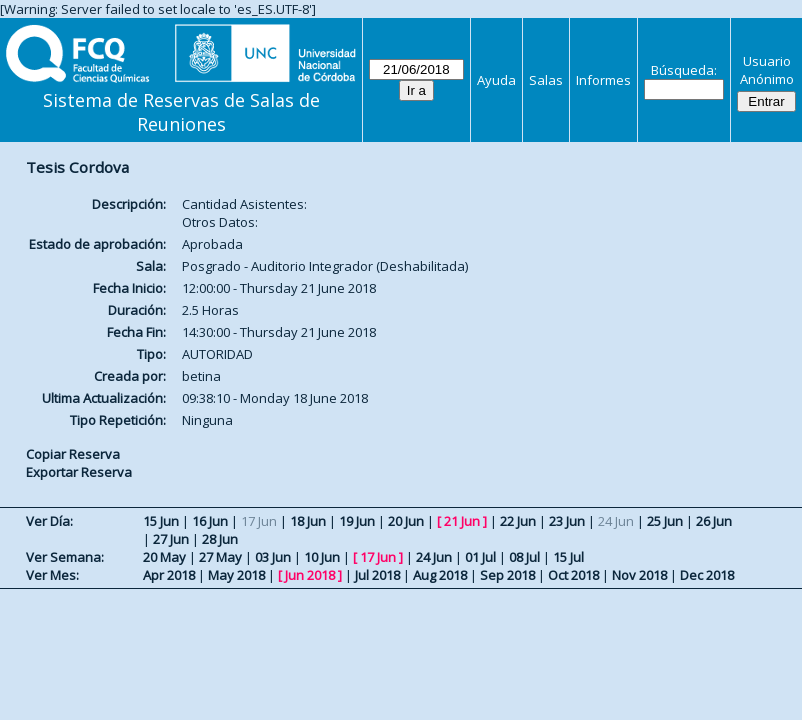 This screenshot has height=720, width=802. What do you see at coordinates (378, 557) in the screenshot?
I see `17 Jun` at bounding box center [378, 557].